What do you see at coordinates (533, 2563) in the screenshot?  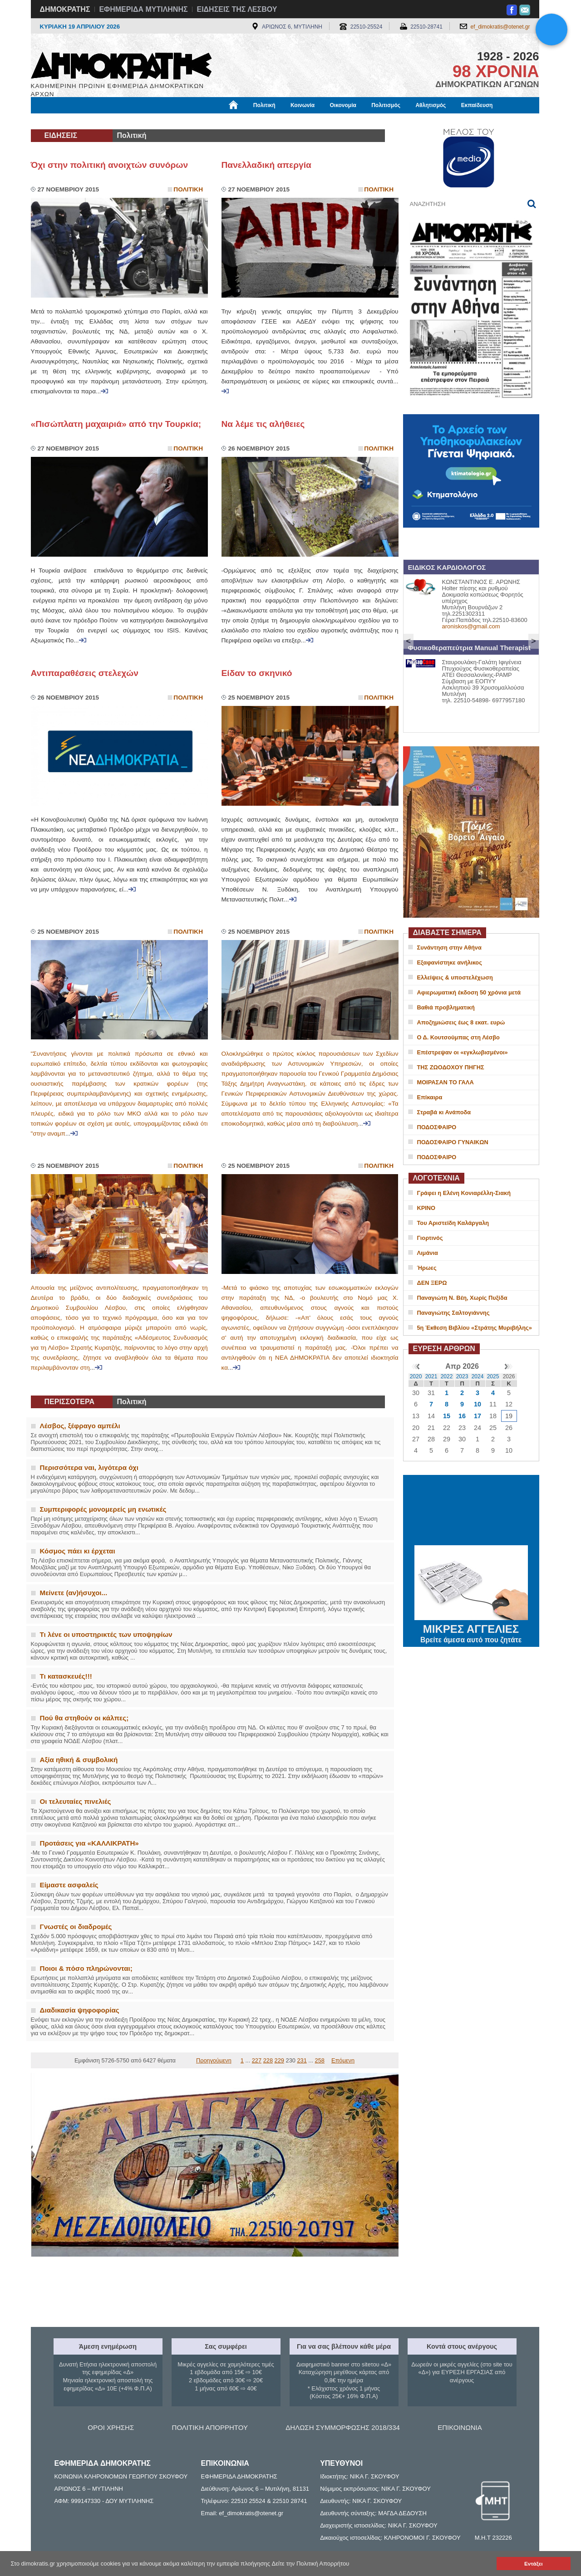 I see `Εντάξει [button]` at bounding box center [533, 2563].